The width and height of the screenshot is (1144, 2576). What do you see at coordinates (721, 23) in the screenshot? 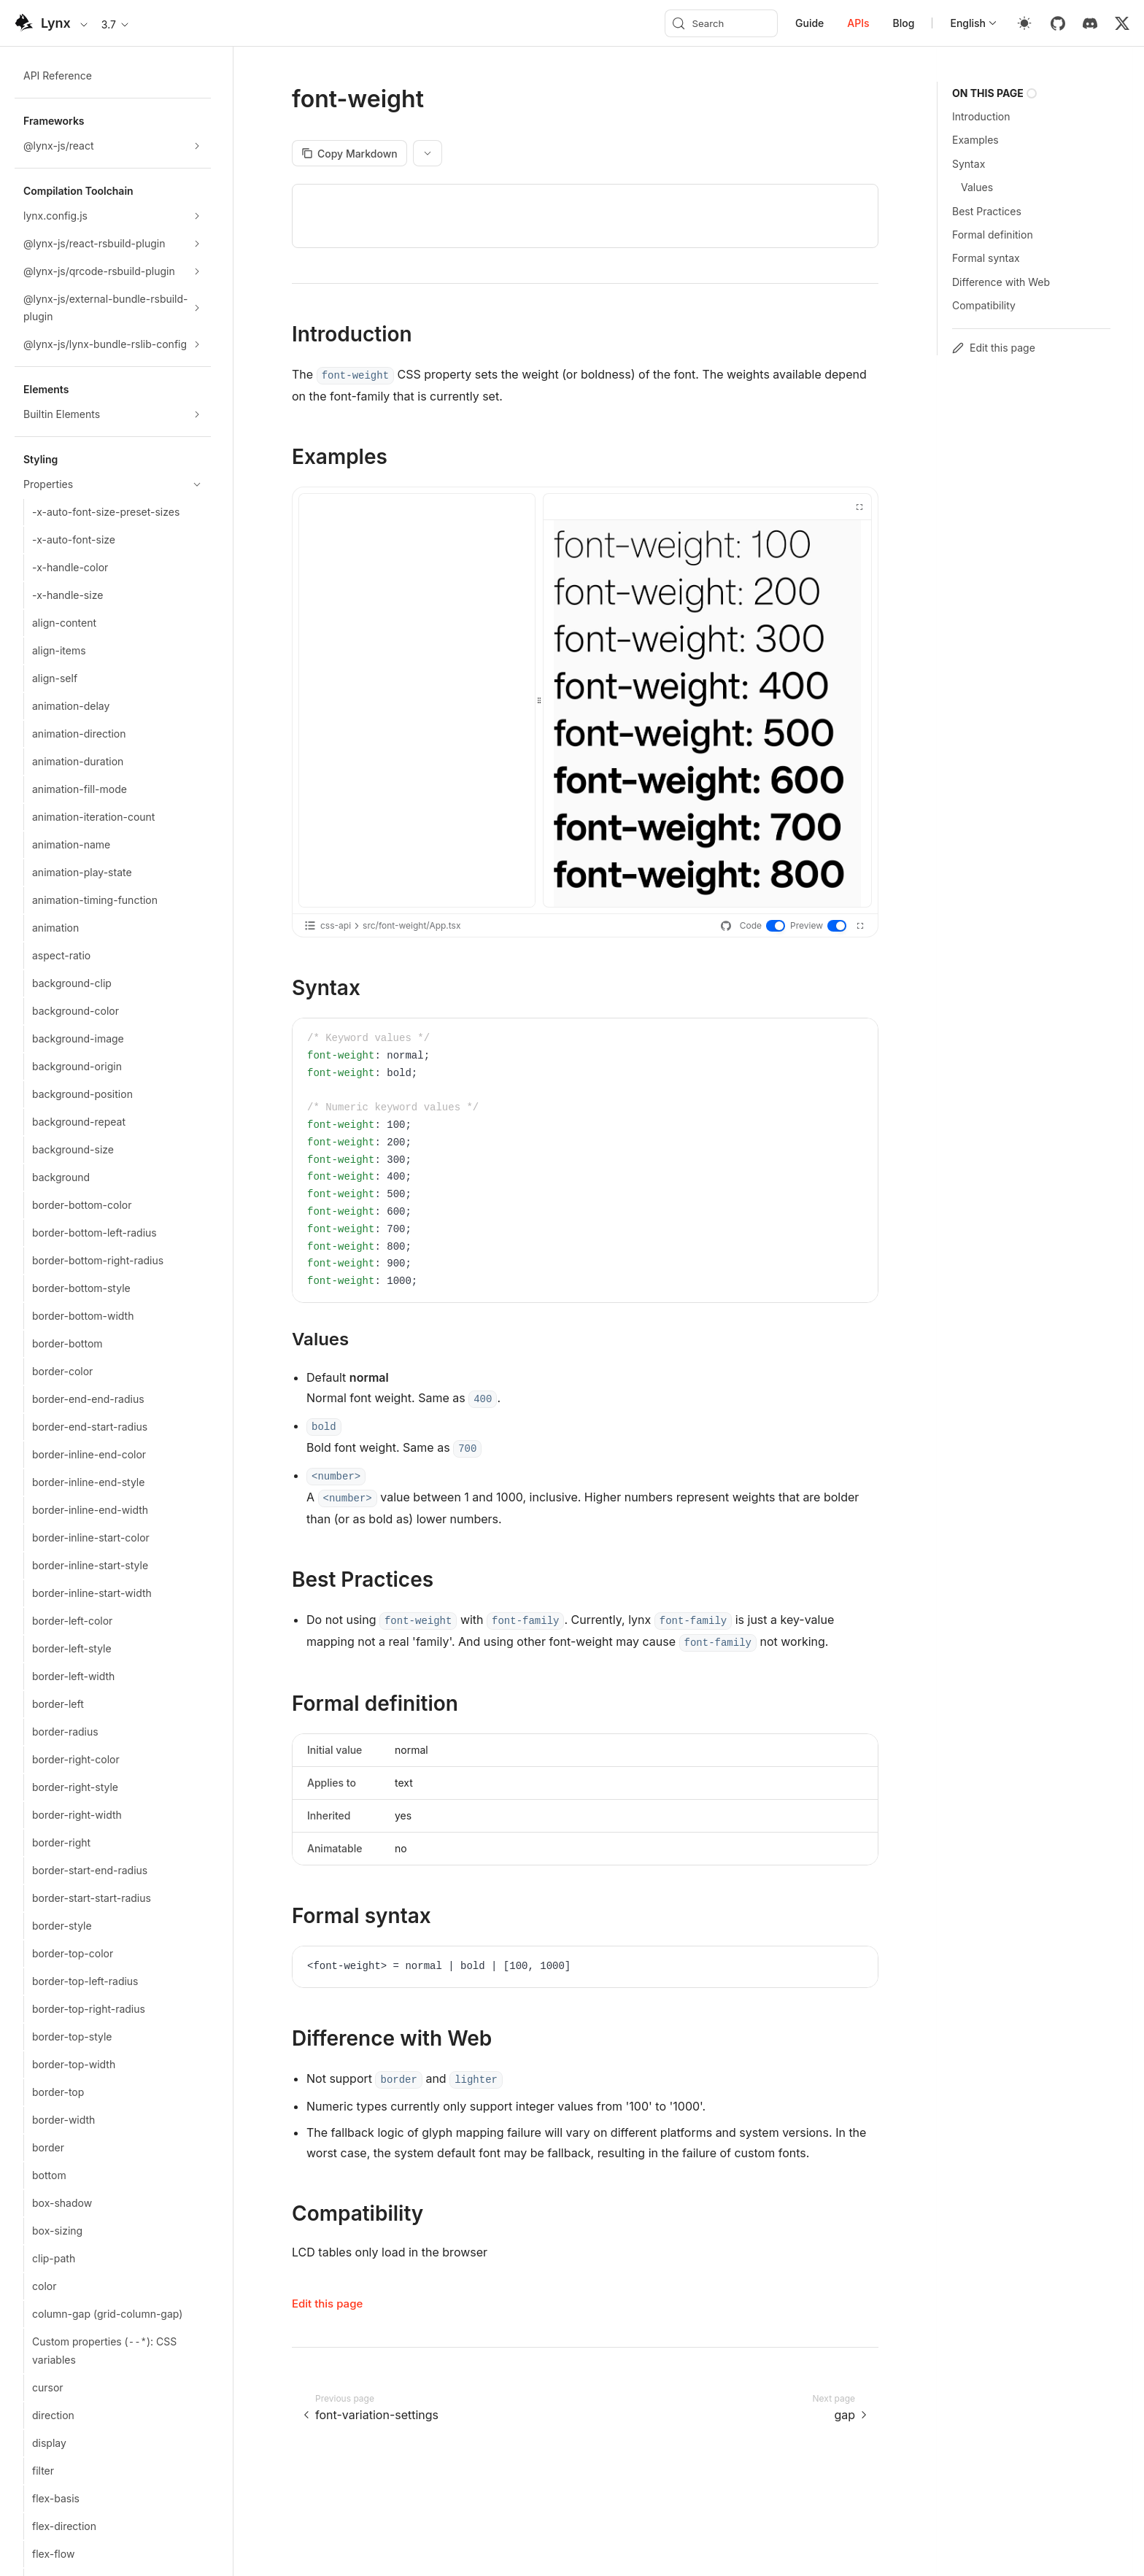
I see `[Search (Meta+k)]` at bounding box center [721, 23].